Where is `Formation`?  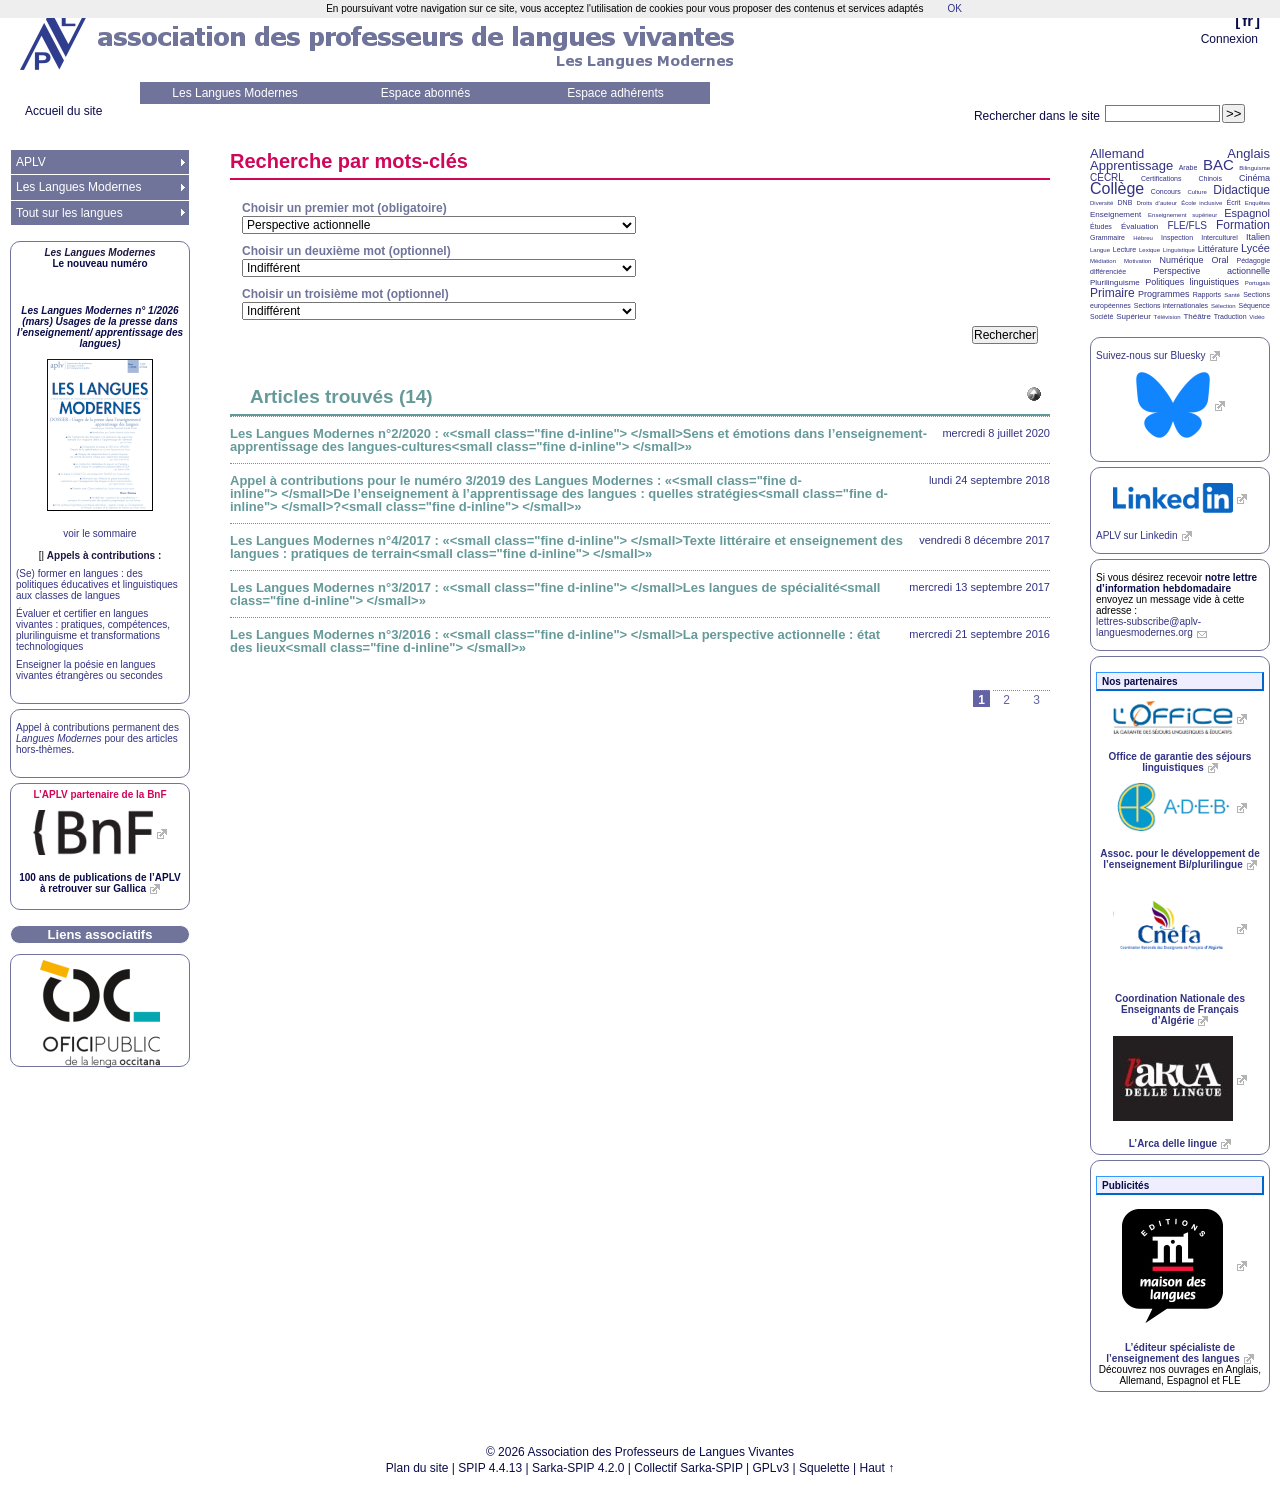
Formation is located at coordinates (1243, 225).